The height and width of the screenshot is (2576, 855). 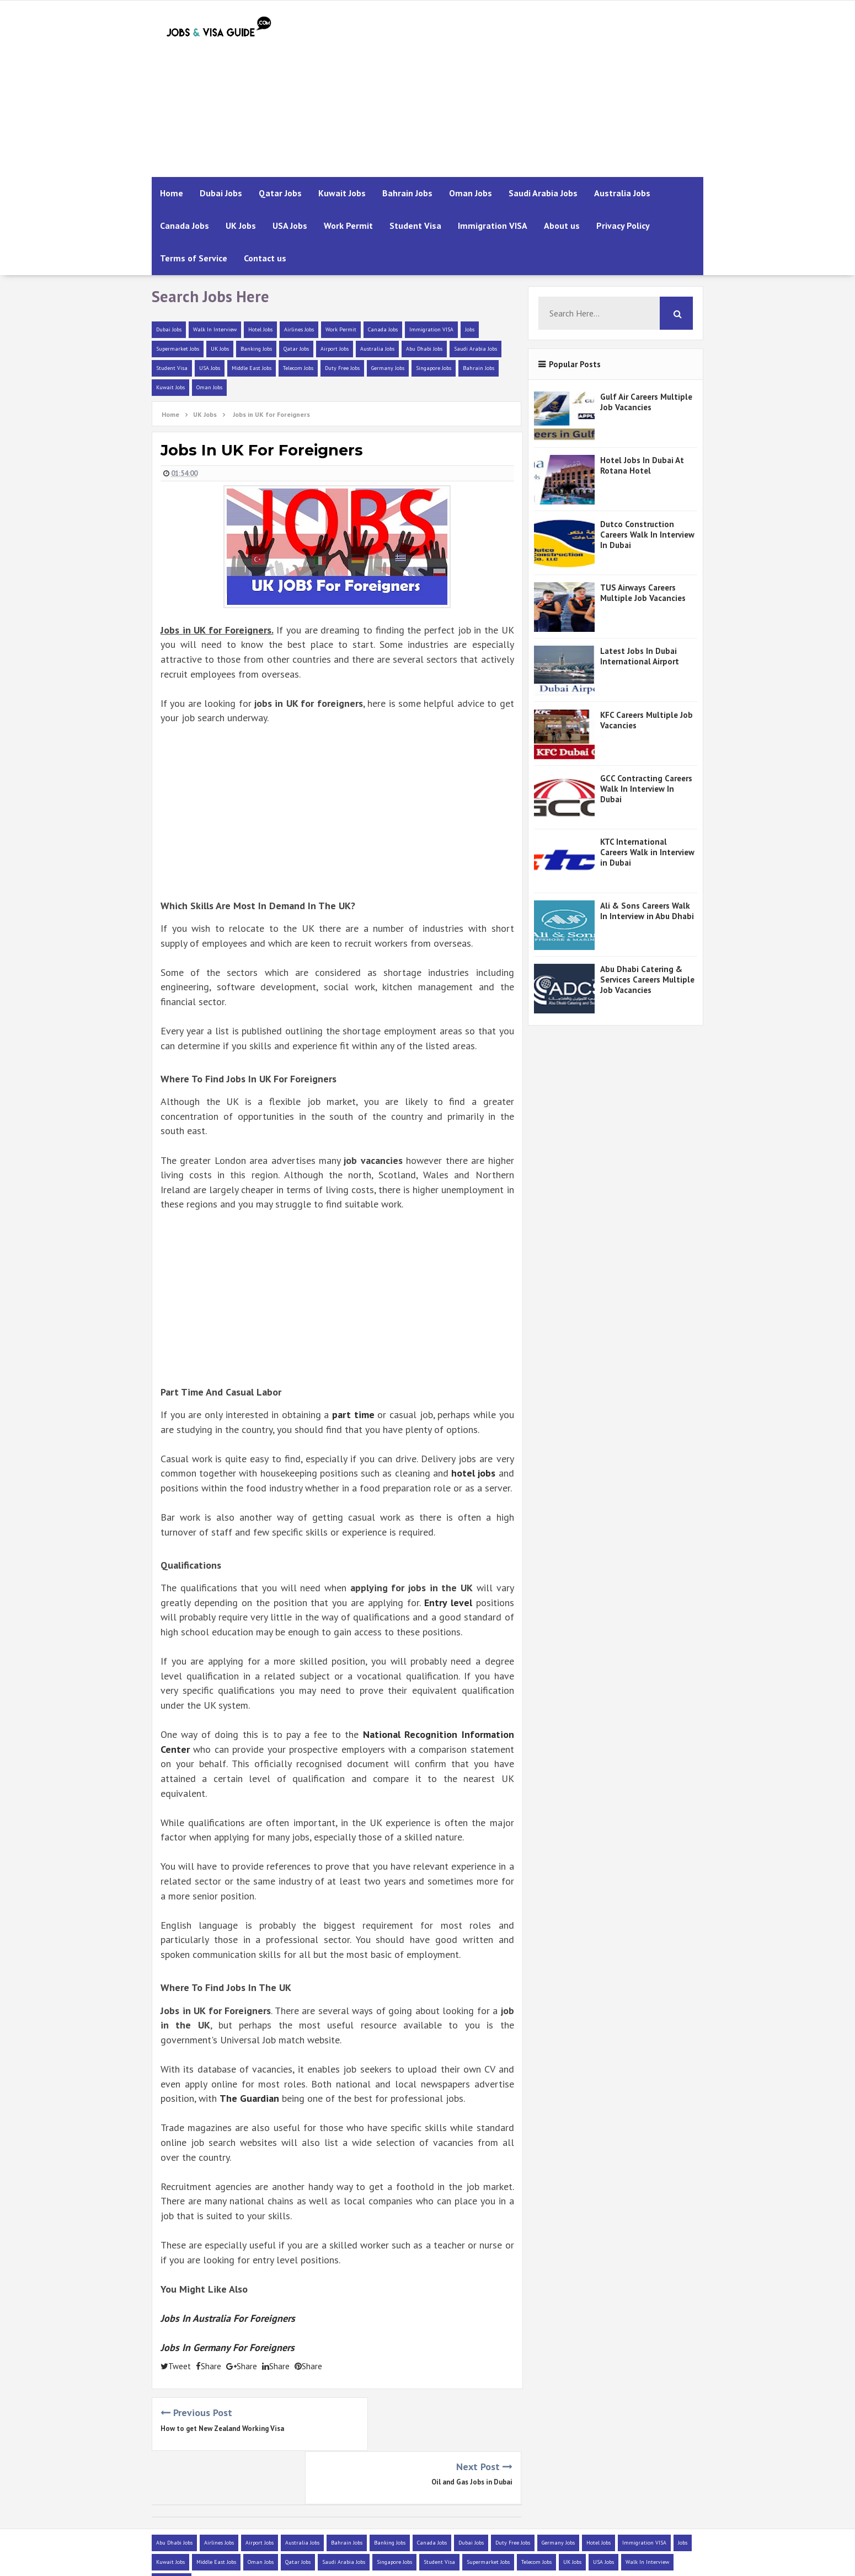 I want to click on part time, so click(x=353, y=1414).